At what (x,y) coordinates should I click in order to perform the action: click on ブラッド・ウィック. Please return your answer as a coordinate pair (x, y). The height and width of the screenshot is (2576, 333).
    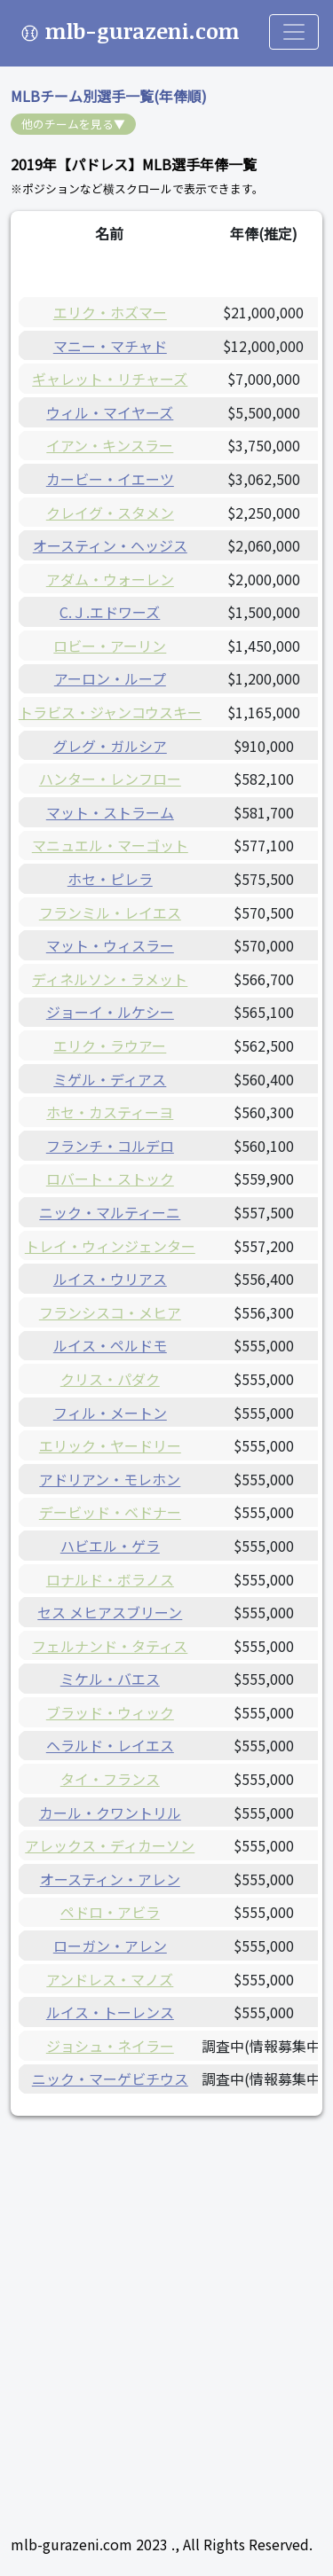
    Looking at the image, I should click on (110, 1712).